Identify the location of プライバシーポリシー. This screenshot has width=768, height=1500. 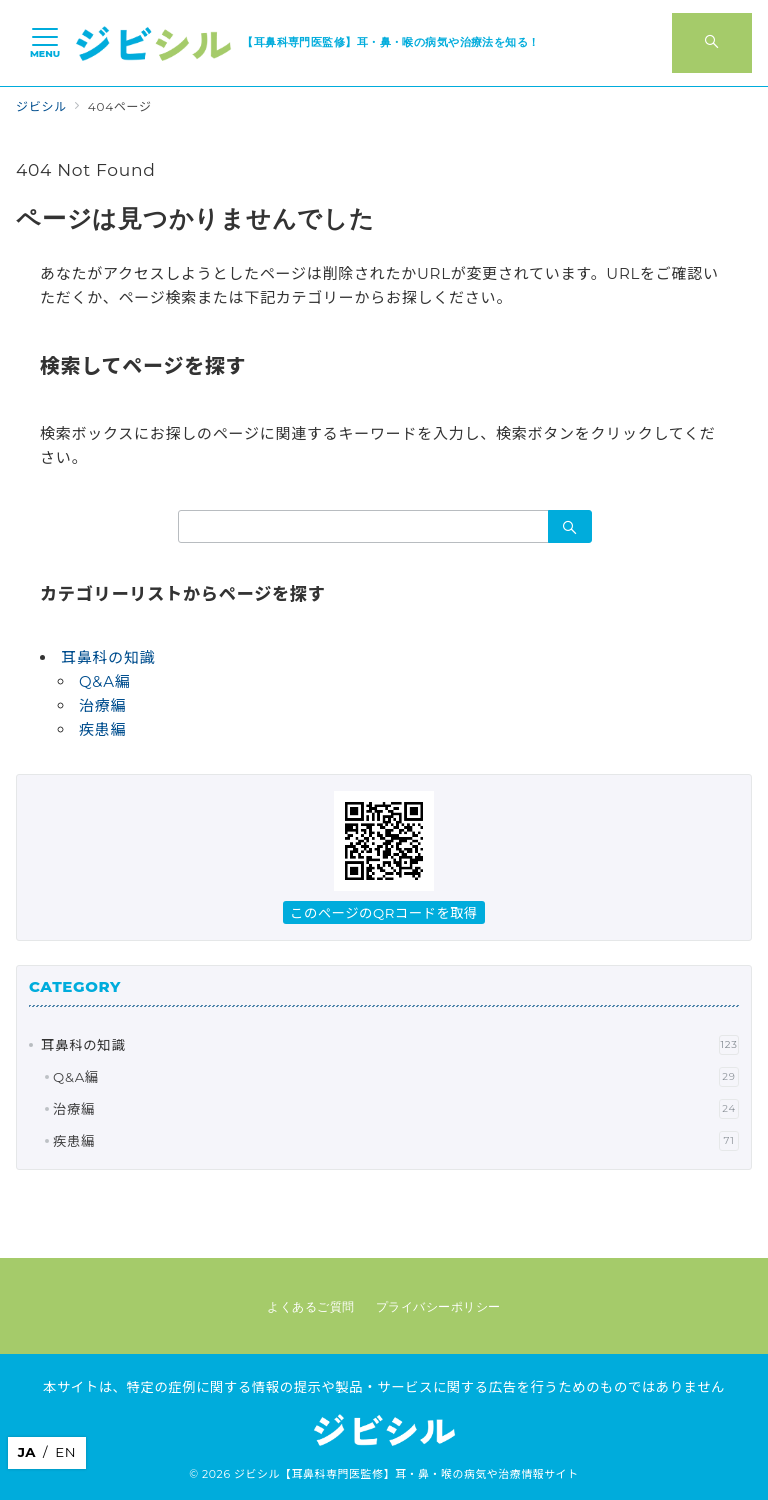
(438, 1307).